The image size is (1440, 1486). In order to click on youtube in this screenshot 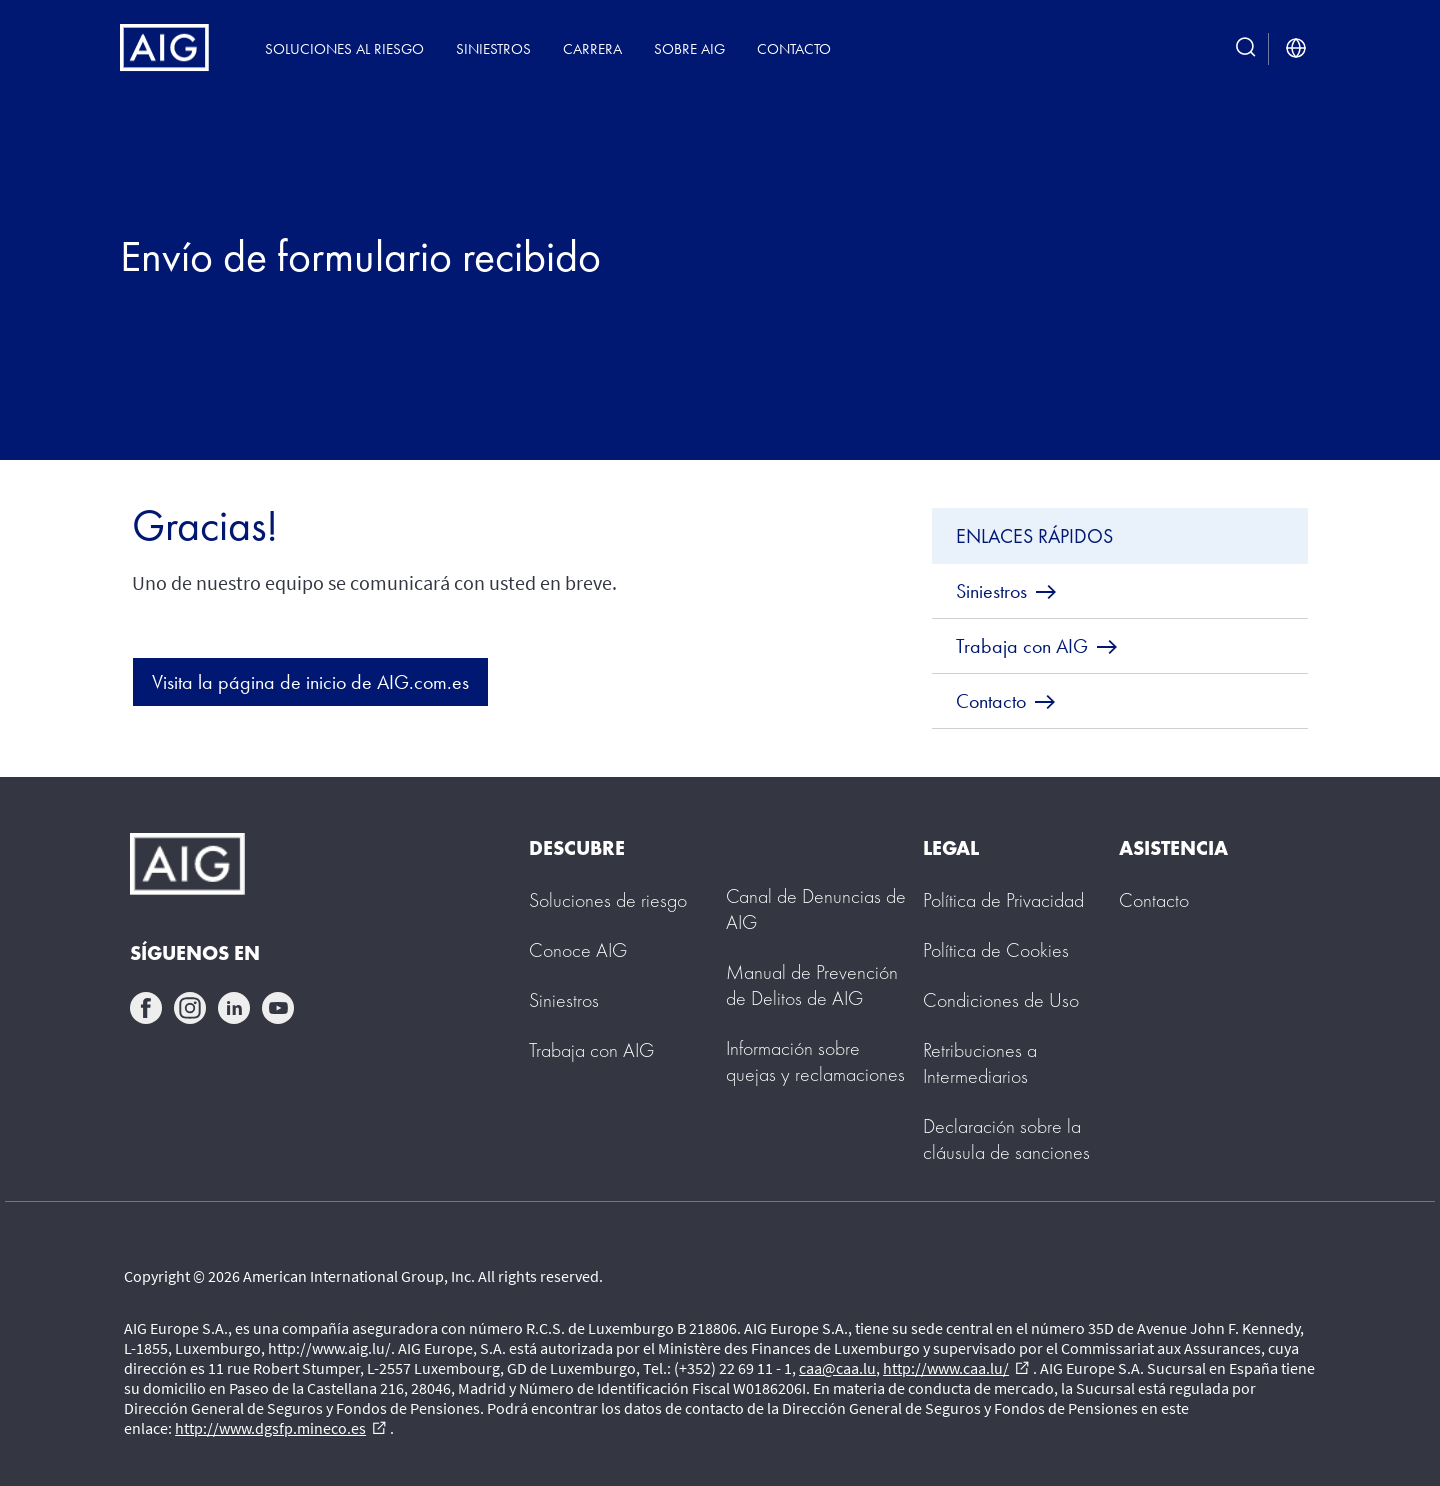, I will do `click(278, 1008)`.